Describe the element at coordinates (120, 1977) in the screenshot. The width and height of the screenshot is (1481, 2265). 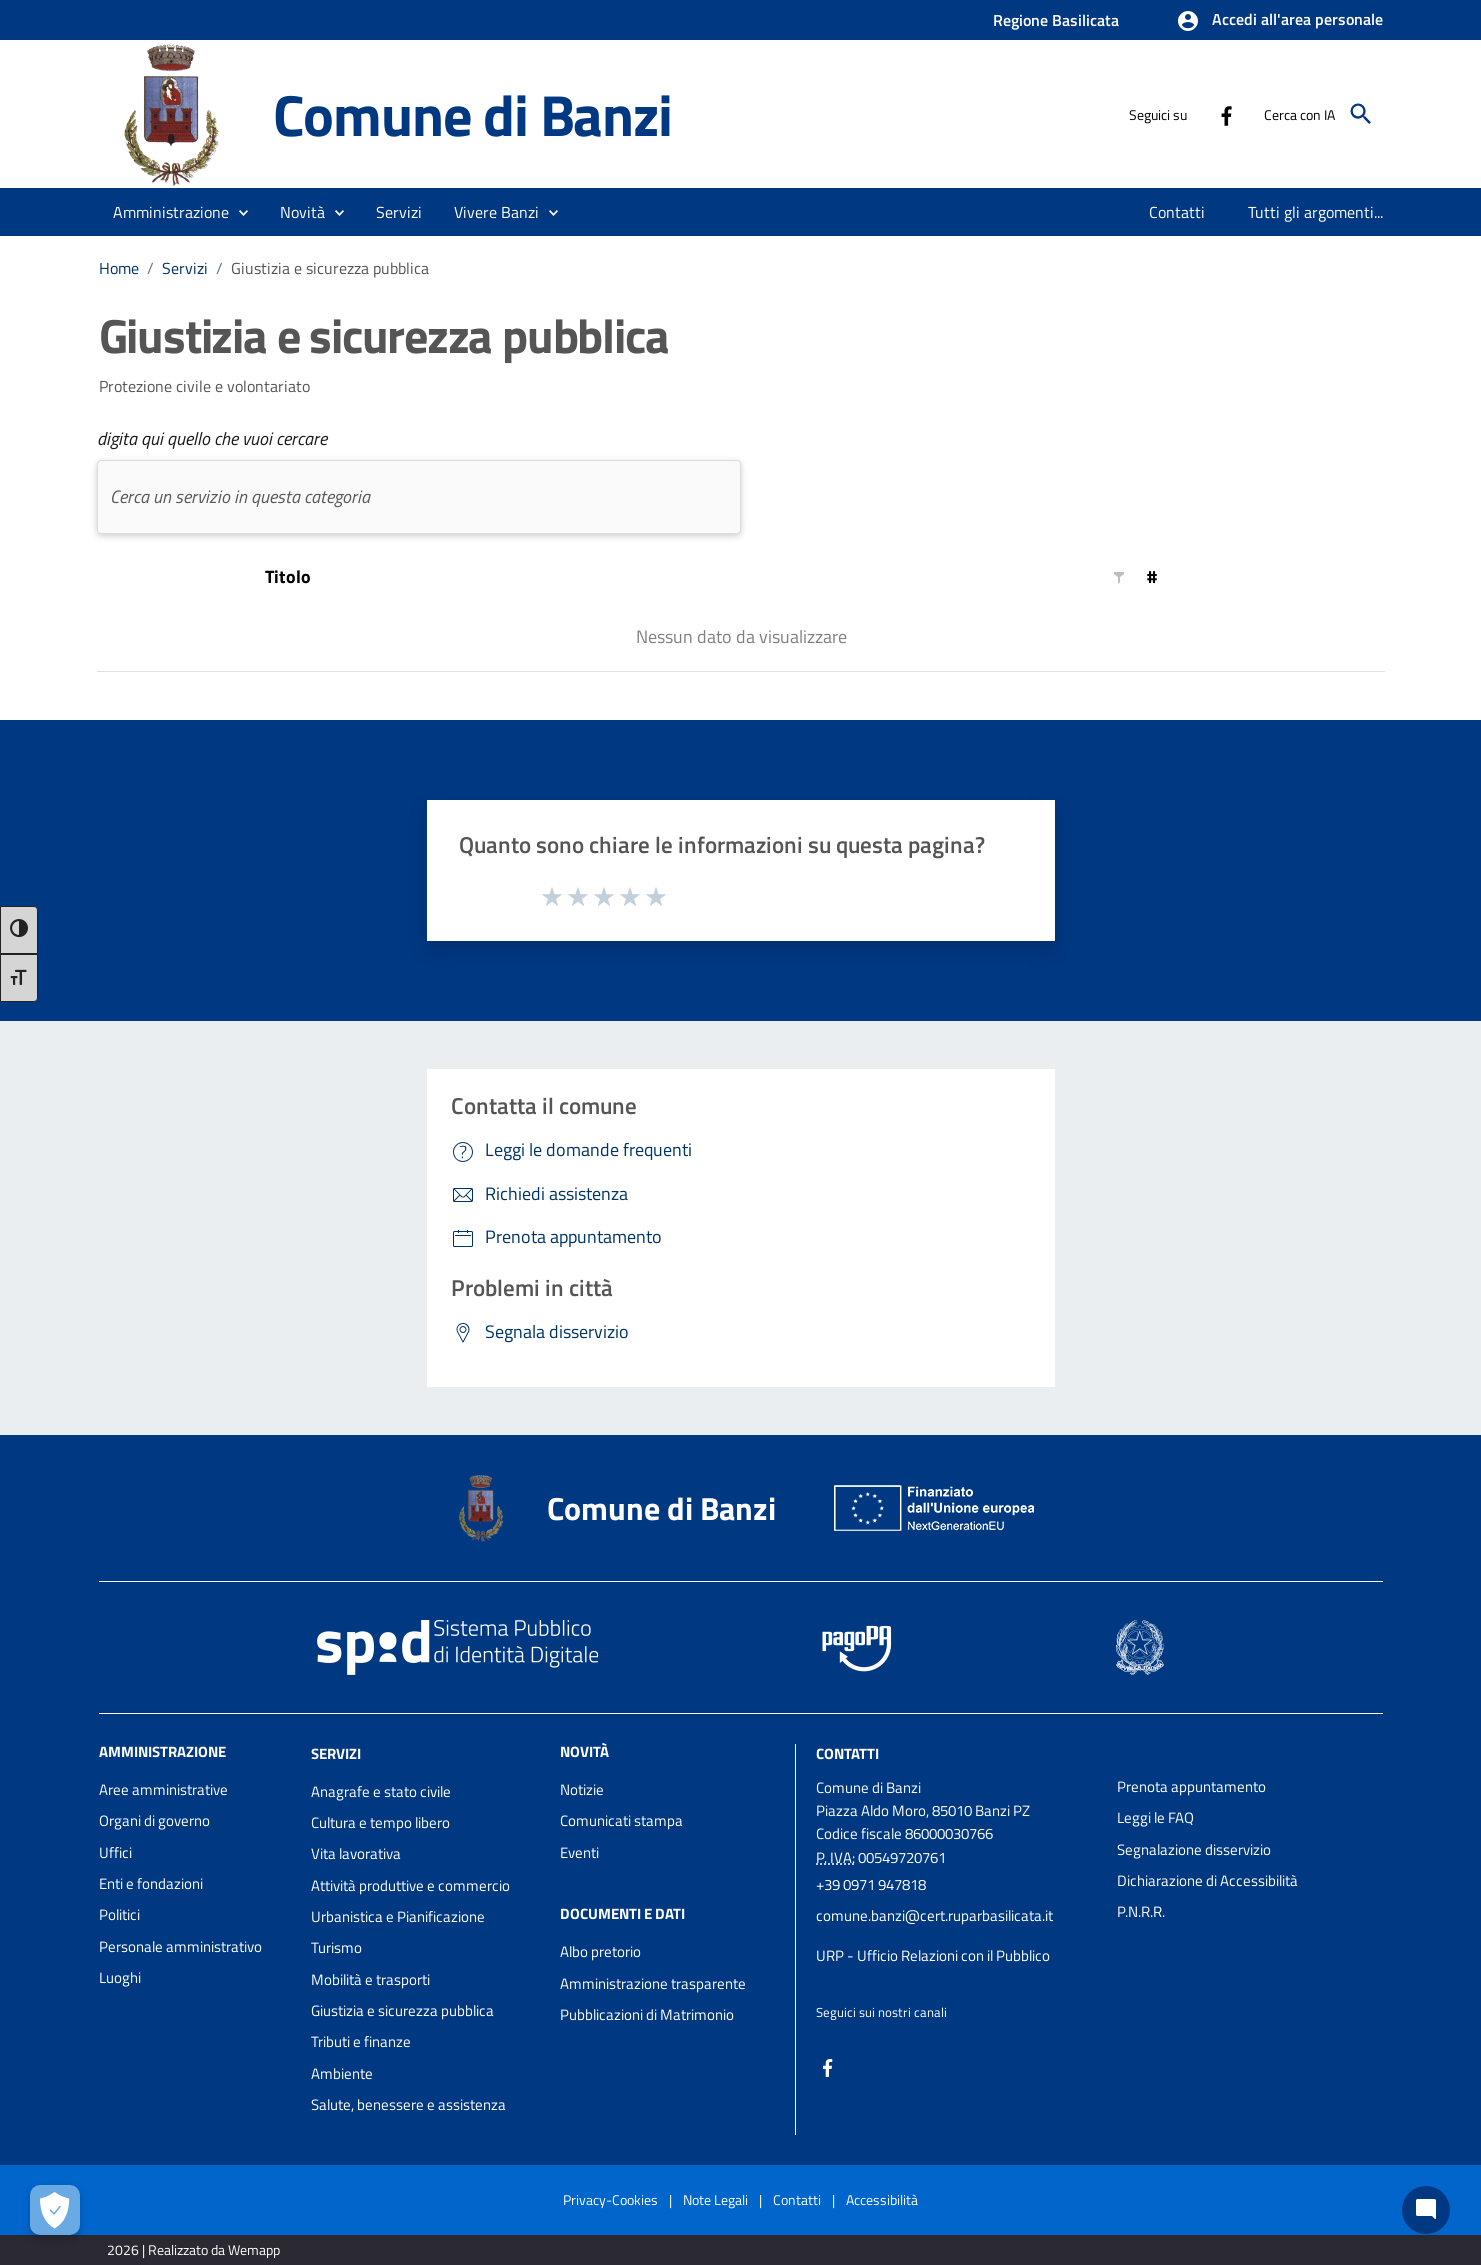
I see `Luoghi` at that location.